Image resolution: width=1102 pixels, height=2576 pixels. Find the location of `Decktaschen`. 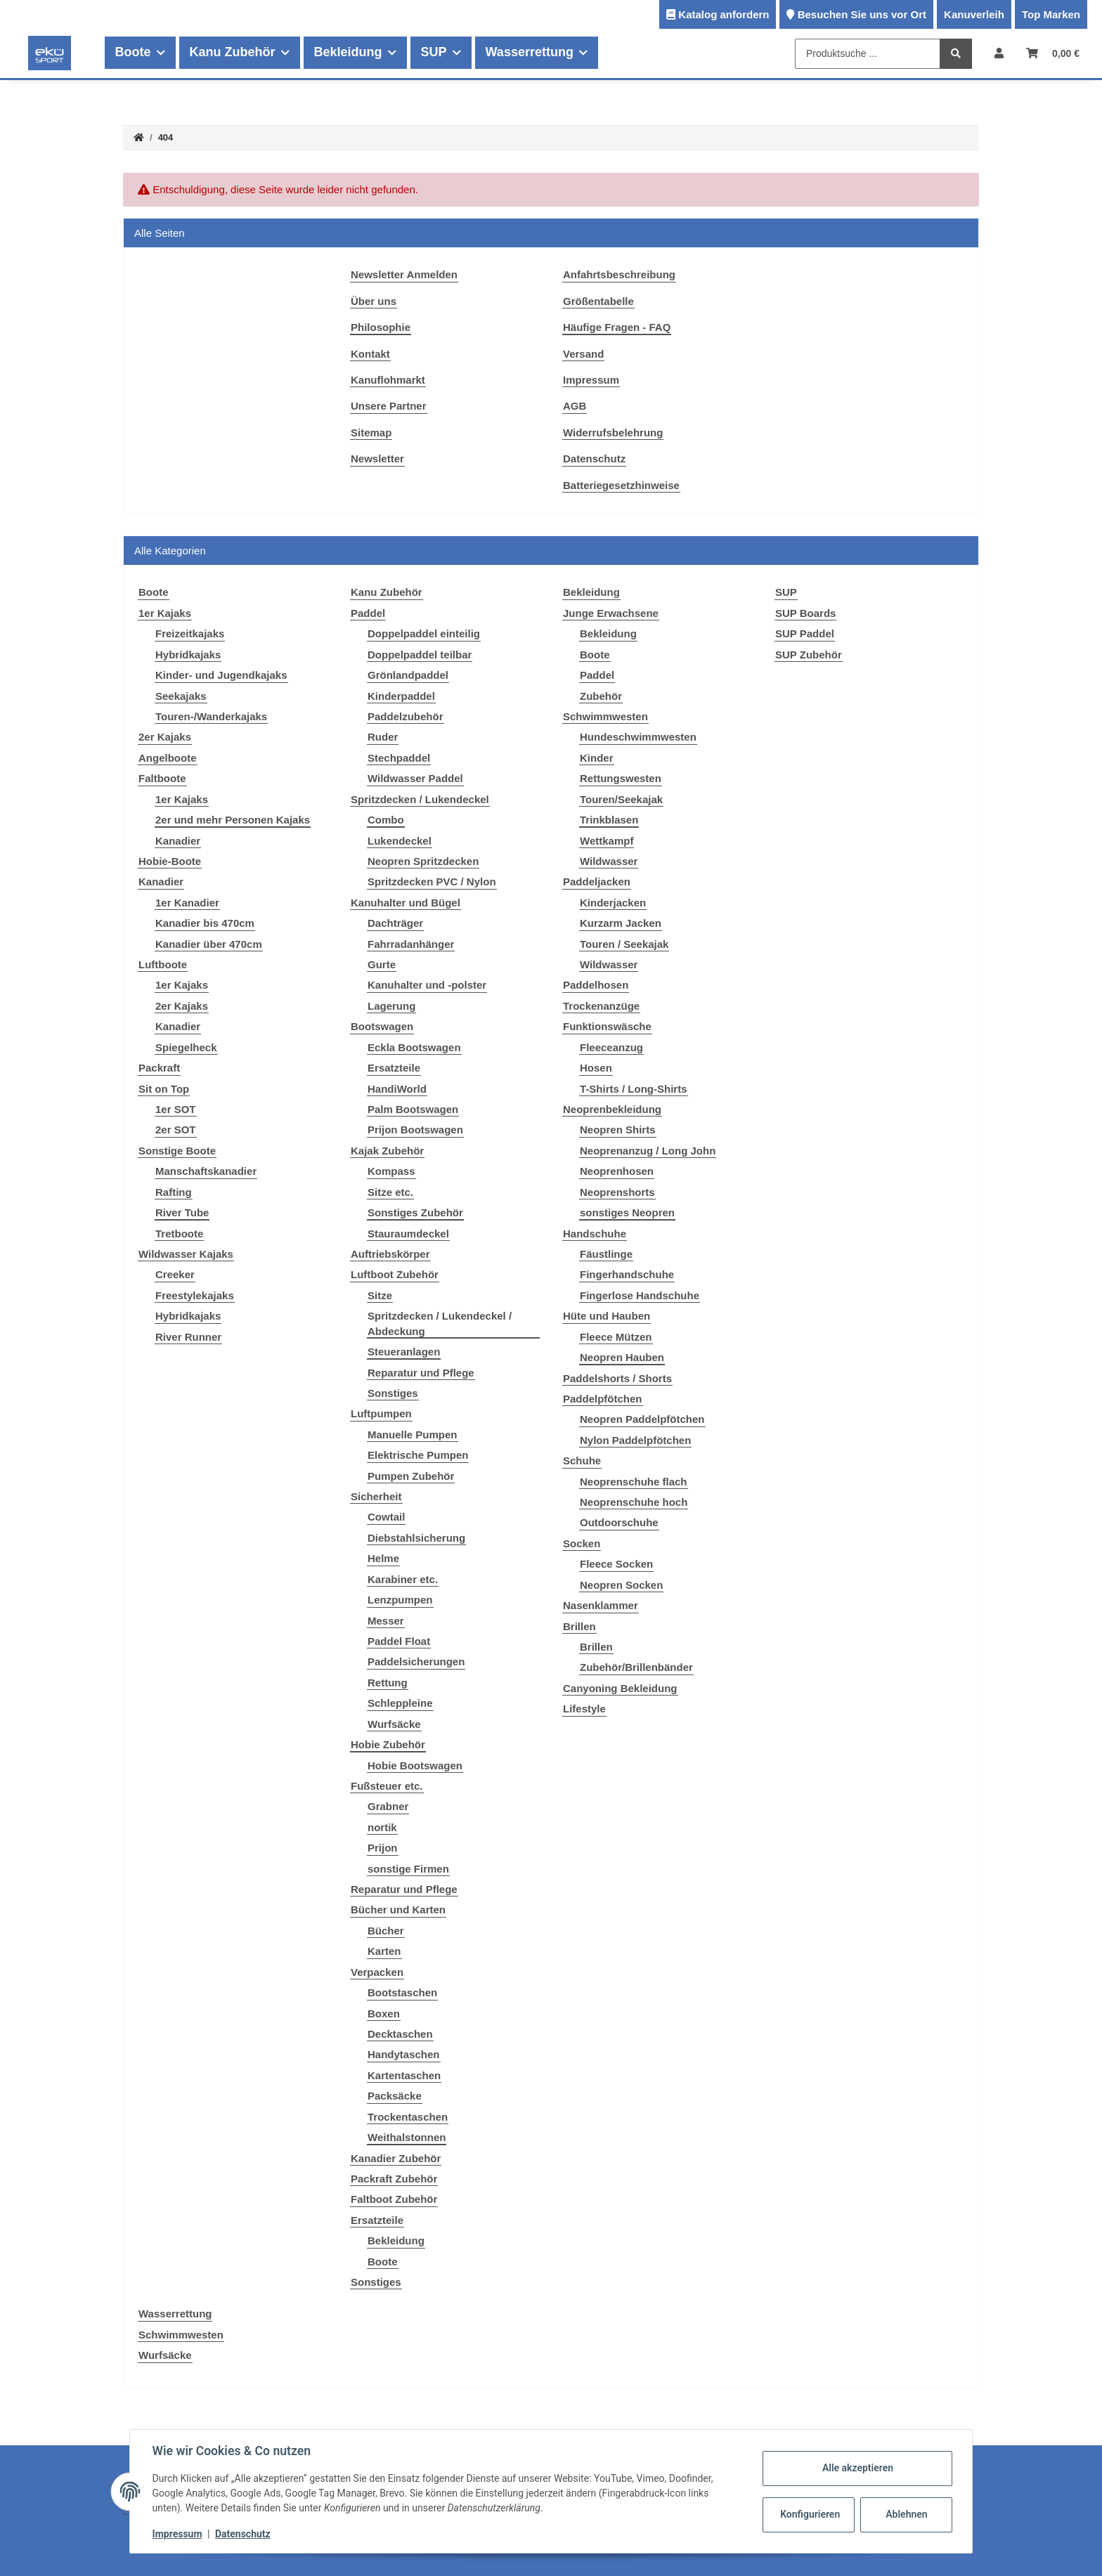

Decktaschen is located at coordinates (400, 2034).